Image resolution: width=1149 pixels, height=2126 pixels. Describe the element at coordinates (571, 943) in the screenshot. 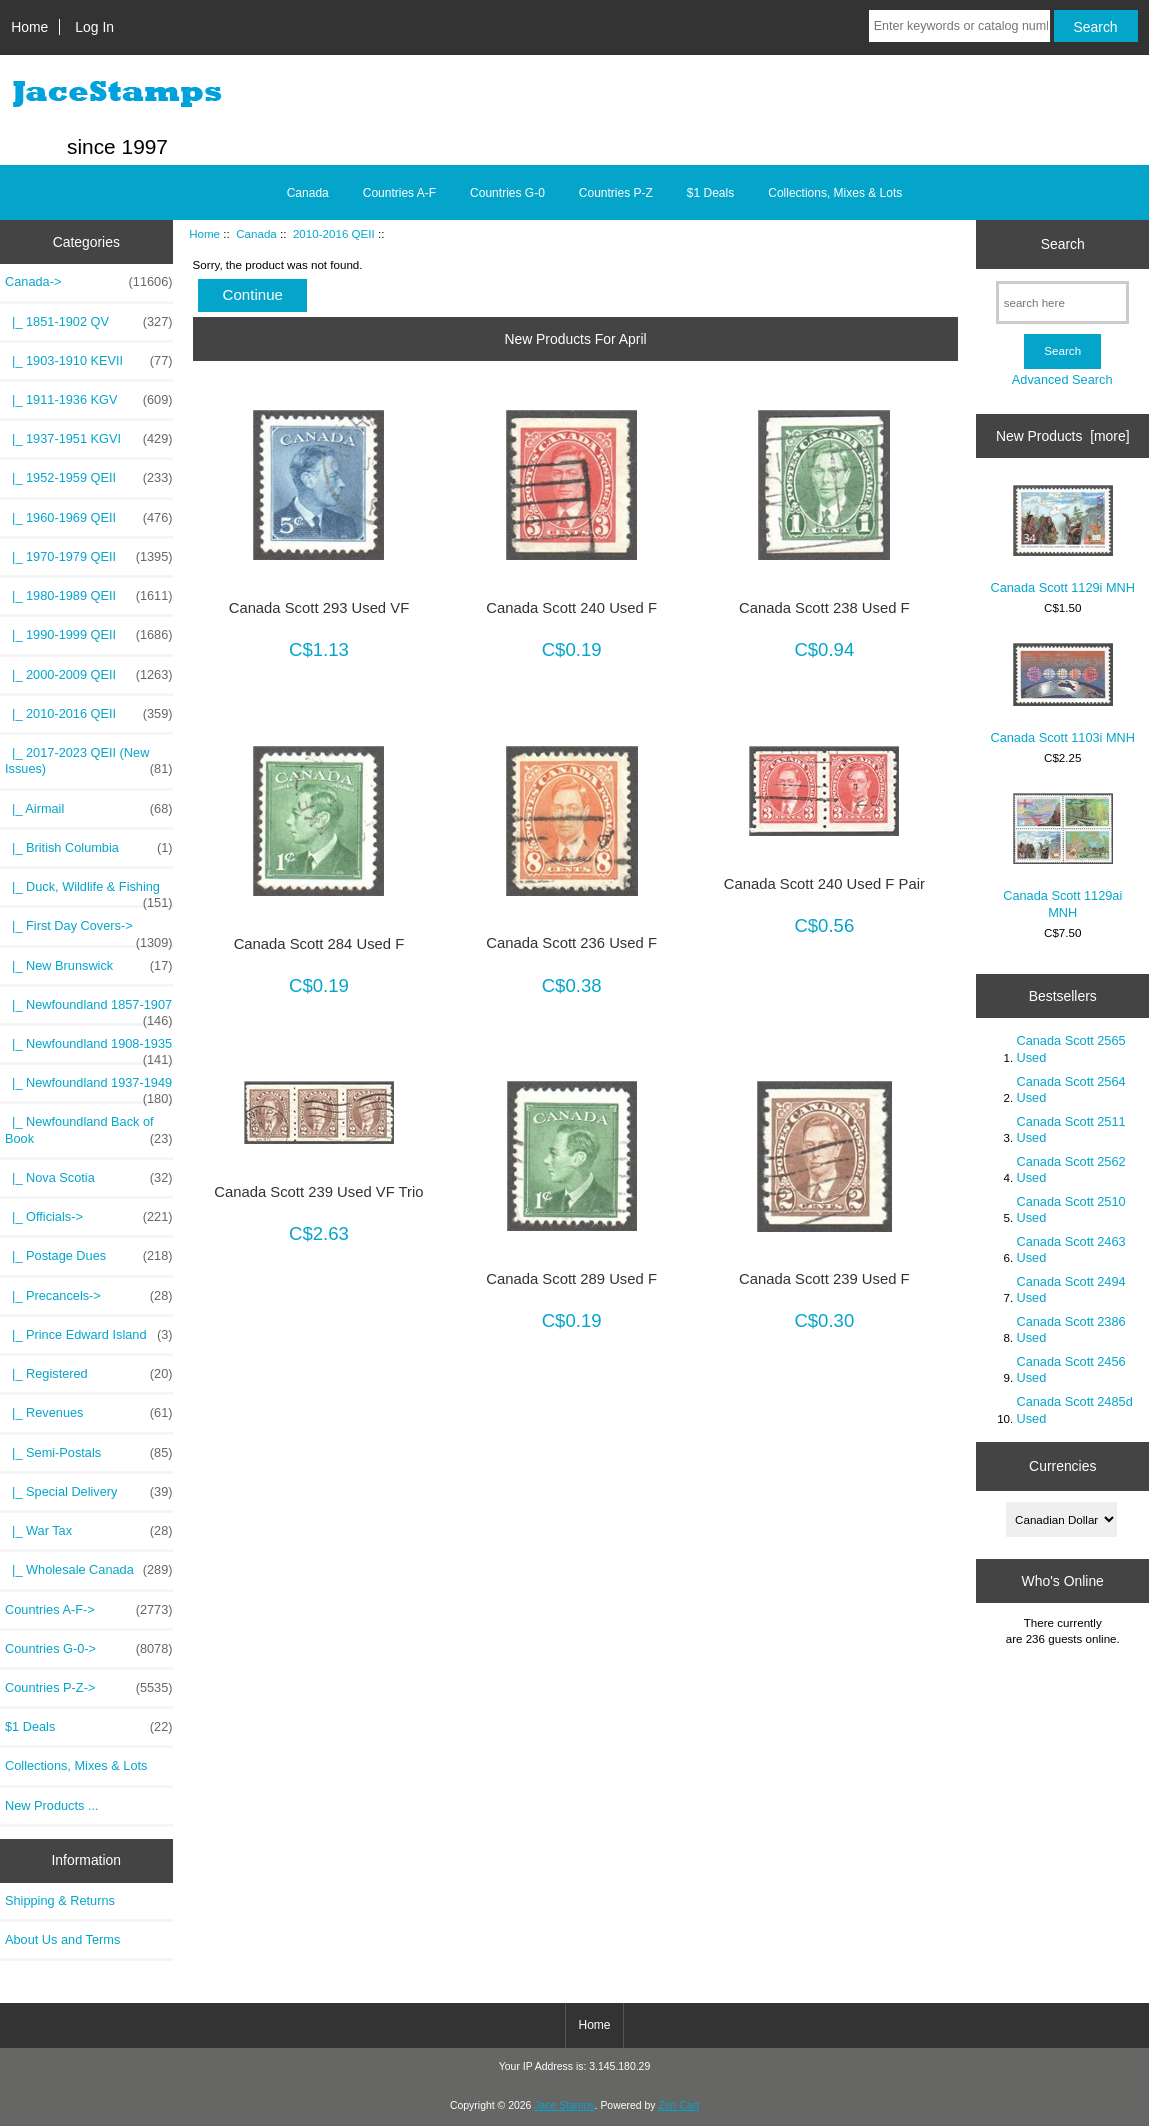

I see `Canada Scott 236 Used F` at that location.